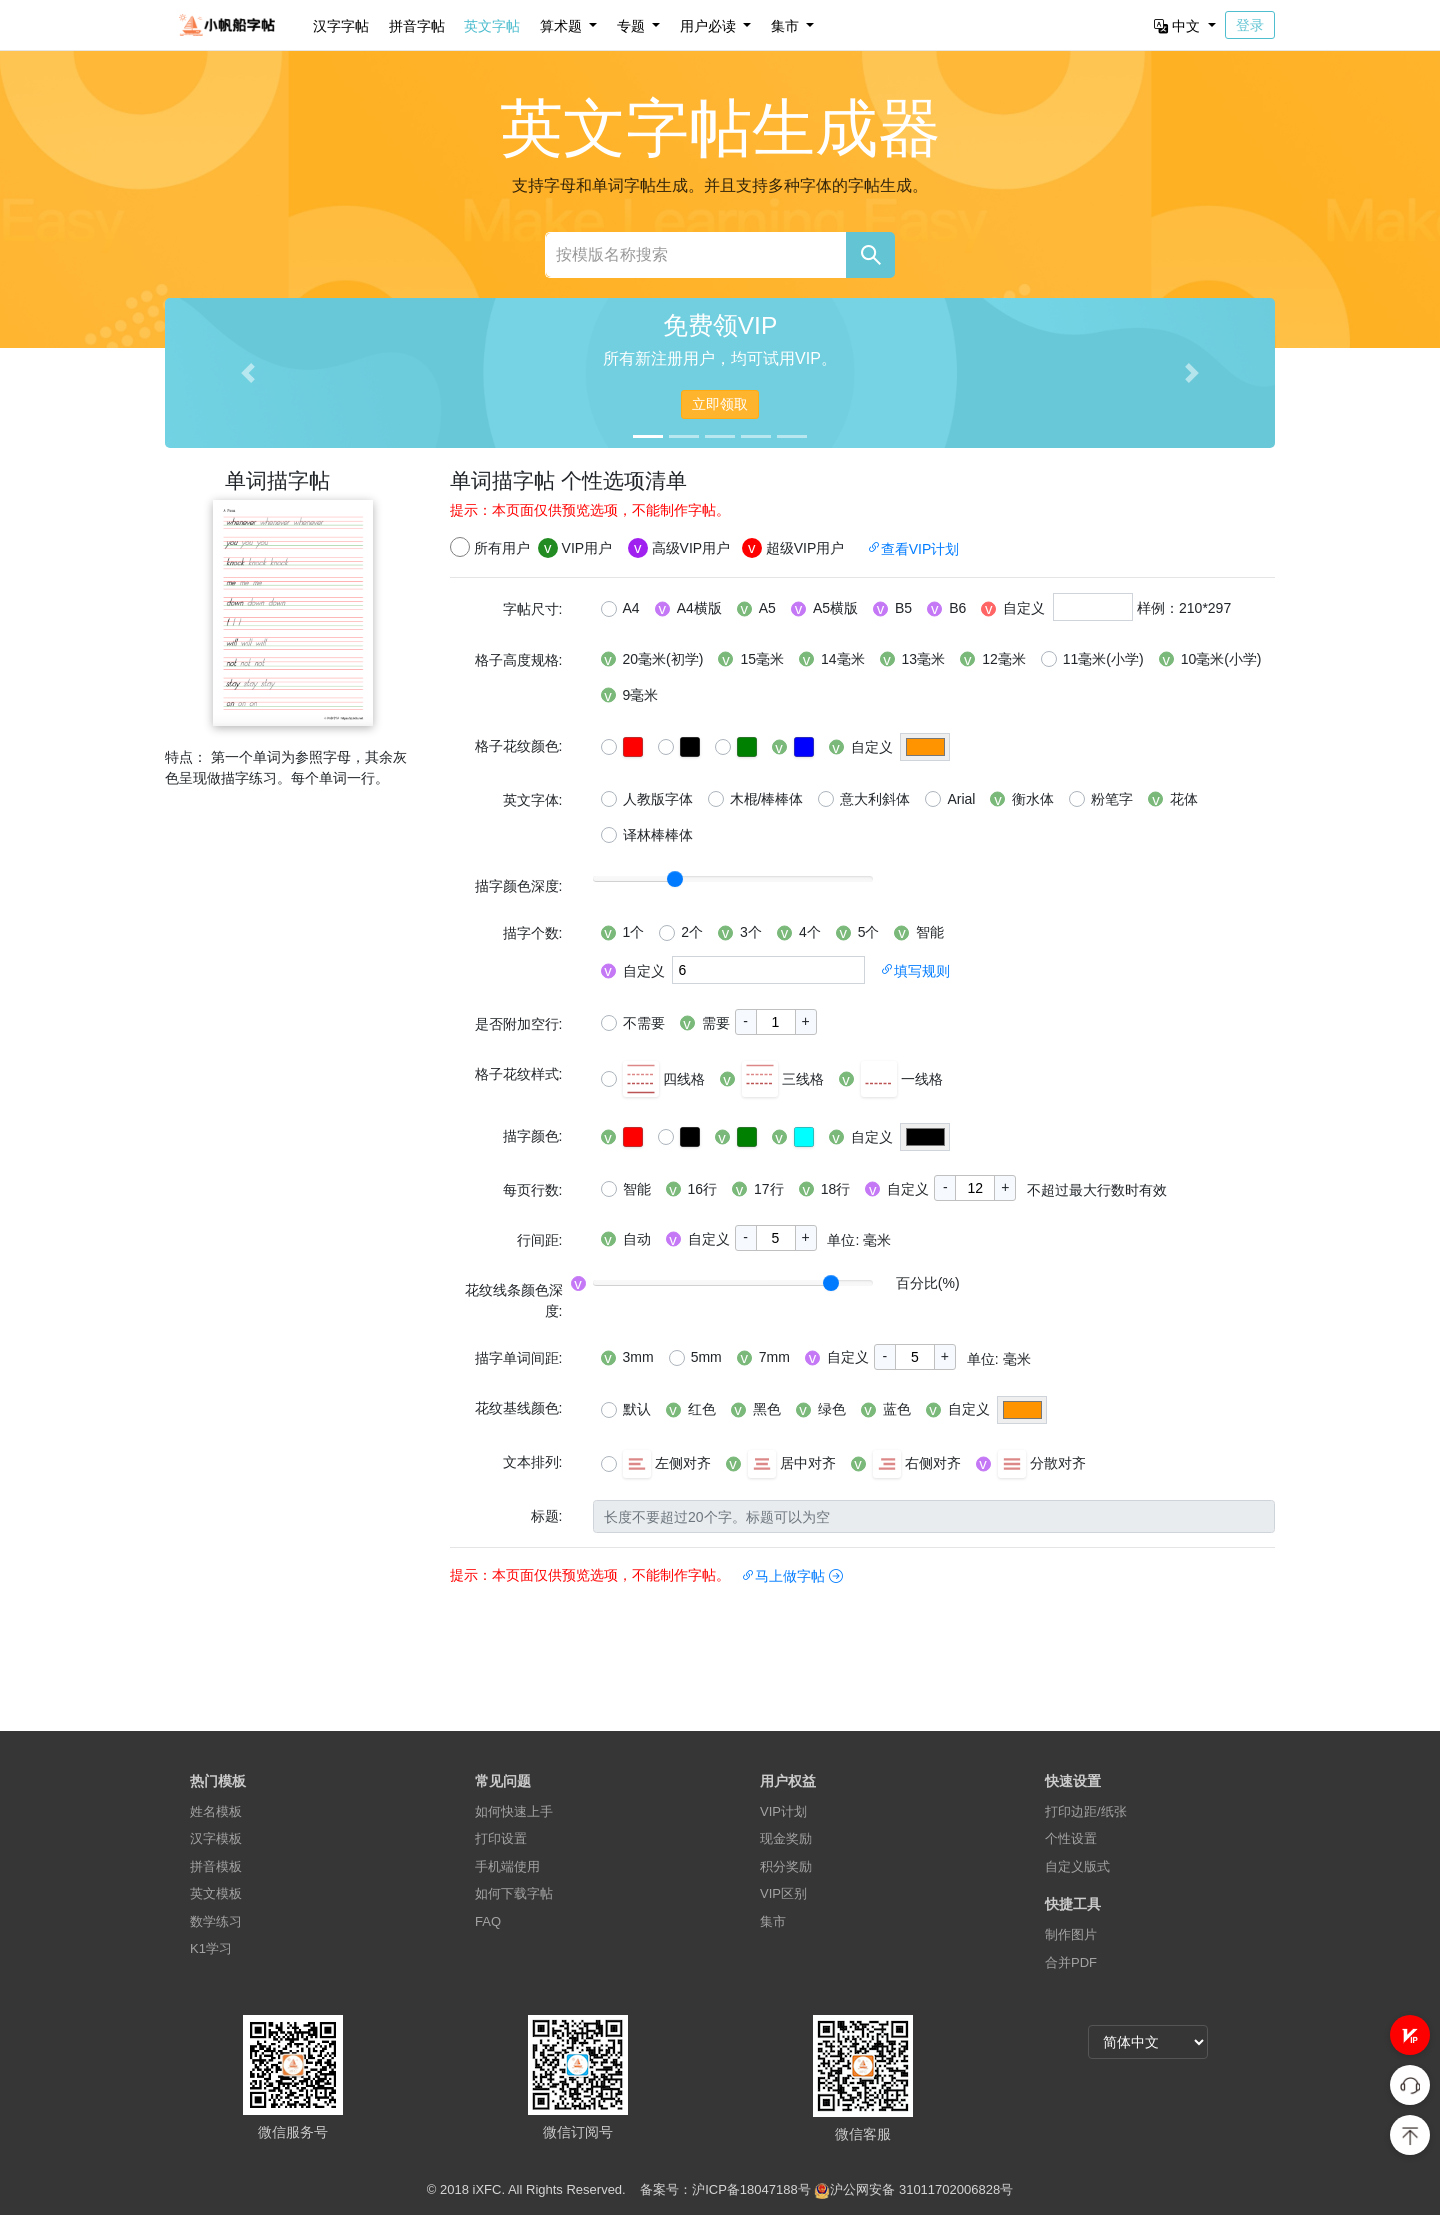 The image size is (1440, 2215). I want to click on 自定义版式, so click(1077, 1866).